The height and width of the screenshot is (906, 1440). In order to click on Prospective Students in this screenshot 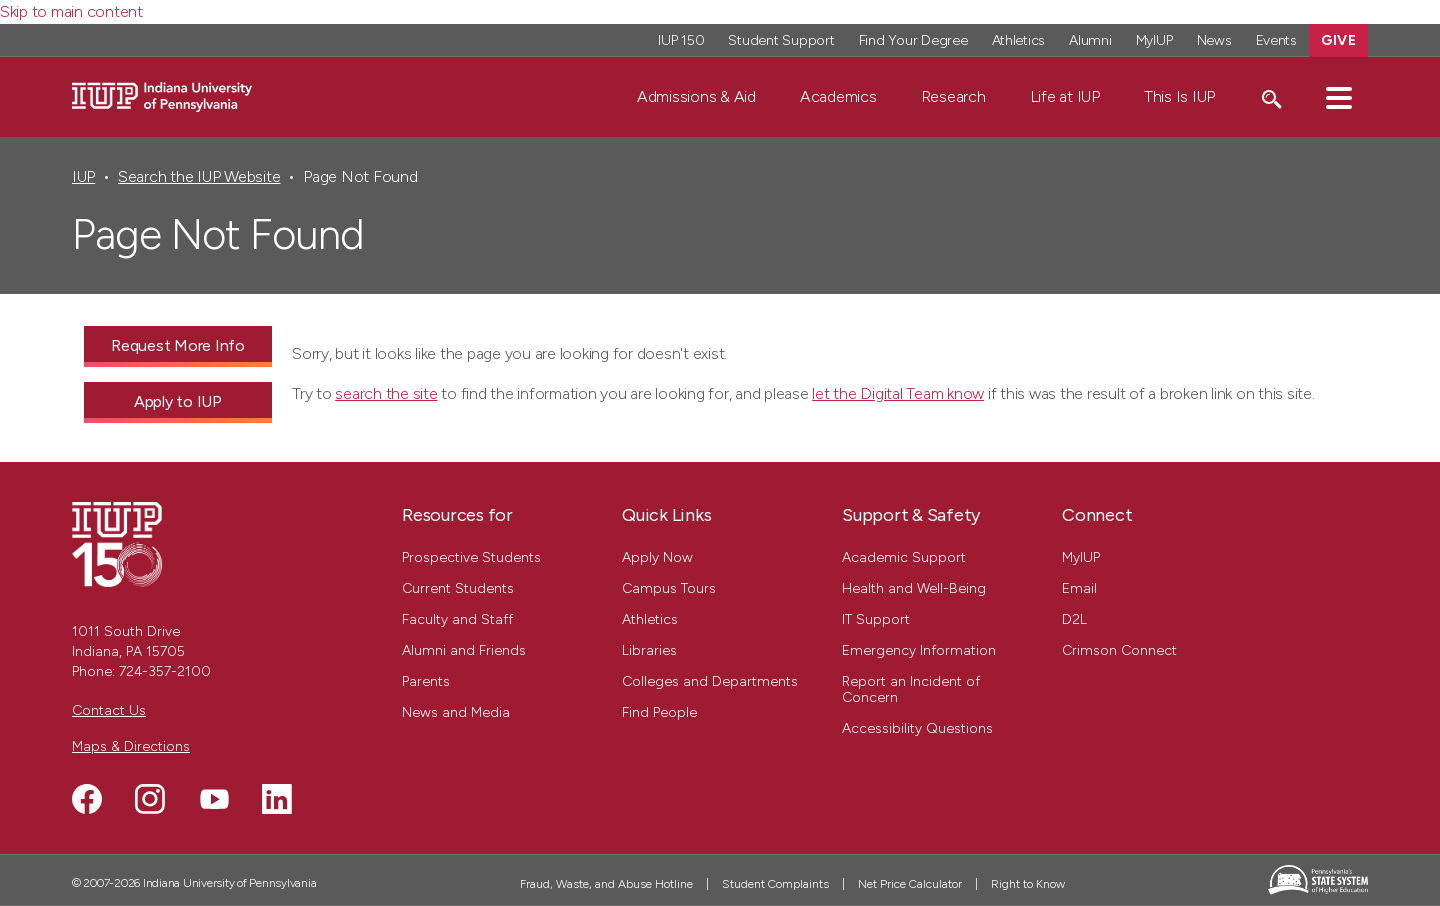, I will do `click(471, 557)`.